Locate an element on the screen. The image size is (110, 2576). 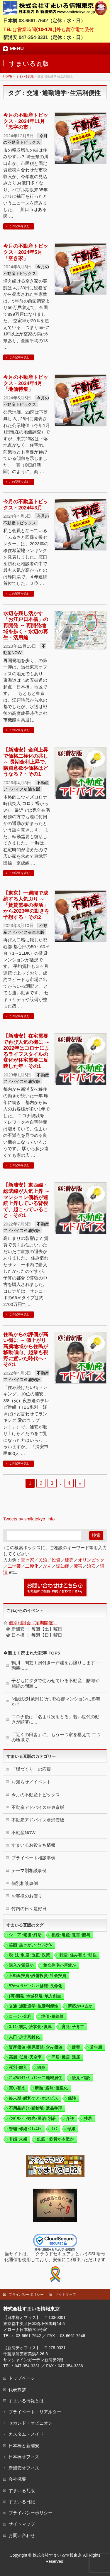
今月の不動産トピックス is located at coordinates (35, 1794).